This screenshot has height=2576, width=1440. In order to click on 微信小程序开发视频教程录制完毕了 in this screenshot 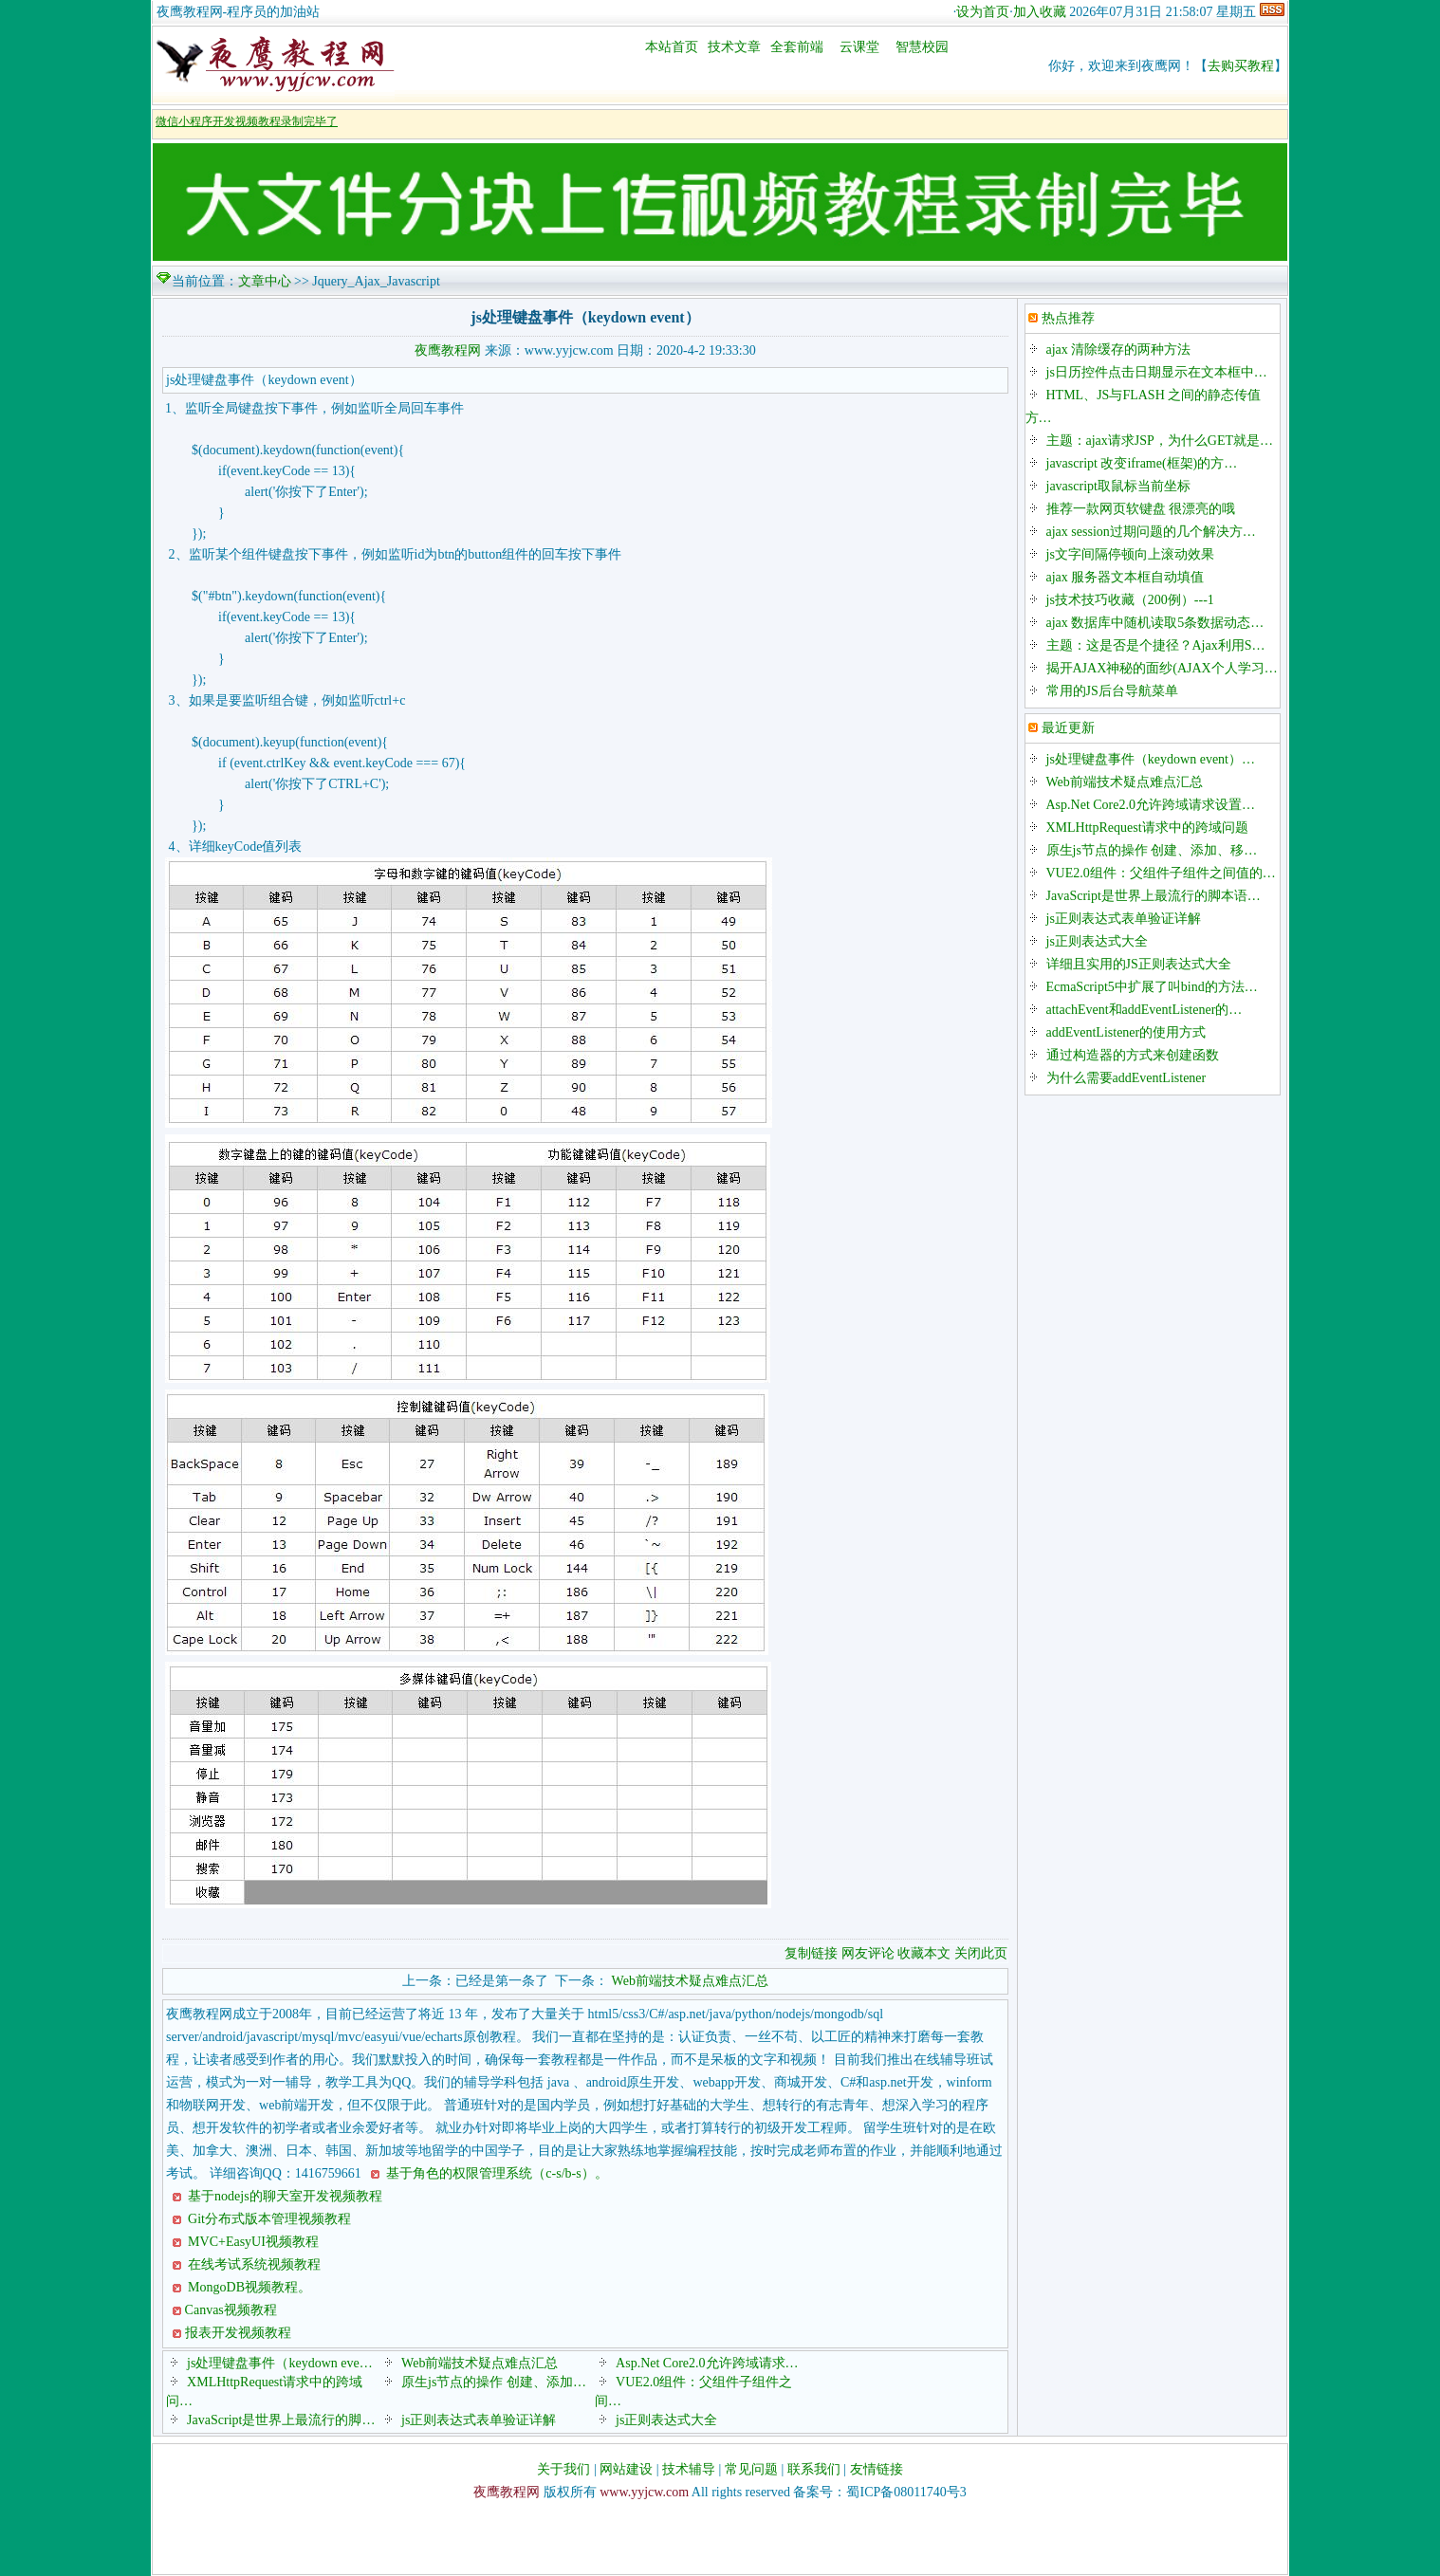, I will do `click(247, 121)`.